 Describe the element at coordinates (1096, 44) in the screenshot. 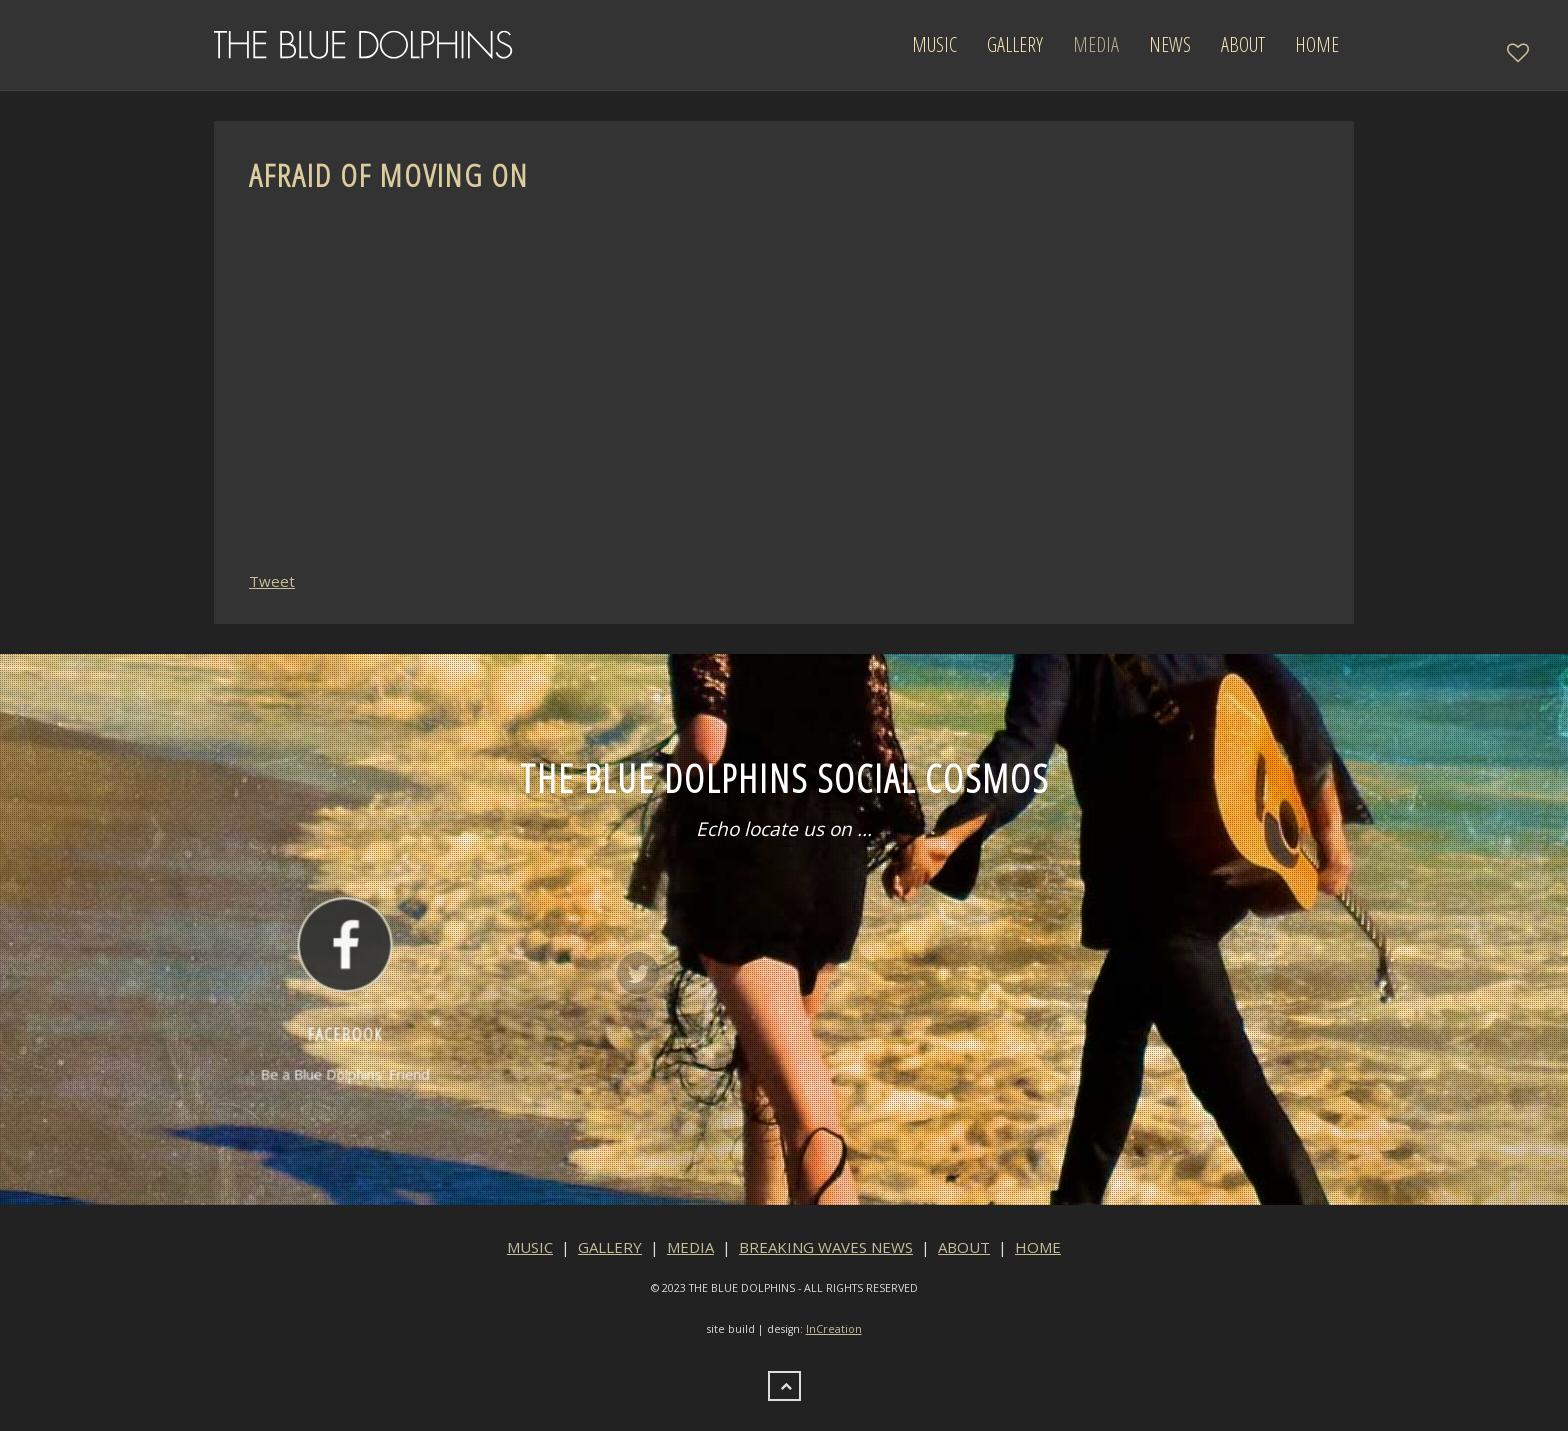

I see `Media` at that location.